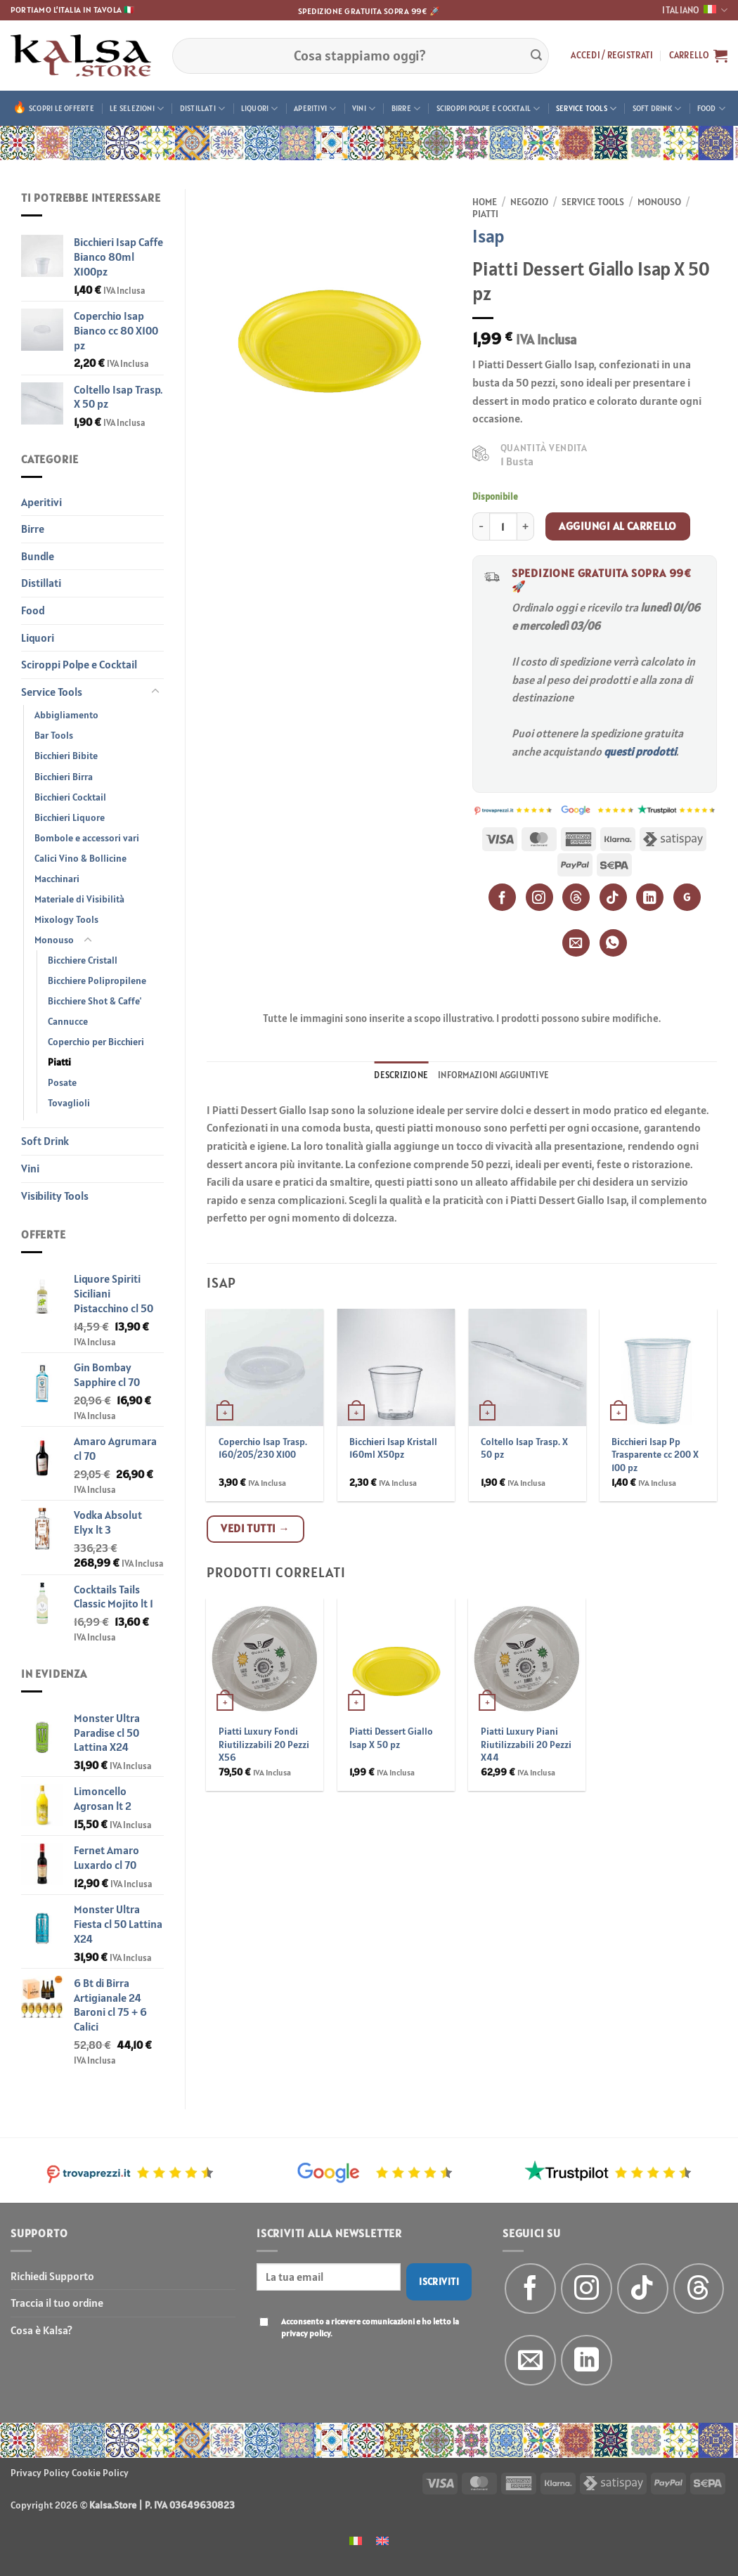  What do you see at coordinates (711, 108) in the screenshot?
I see `Food` at bounding box center [711, 108].